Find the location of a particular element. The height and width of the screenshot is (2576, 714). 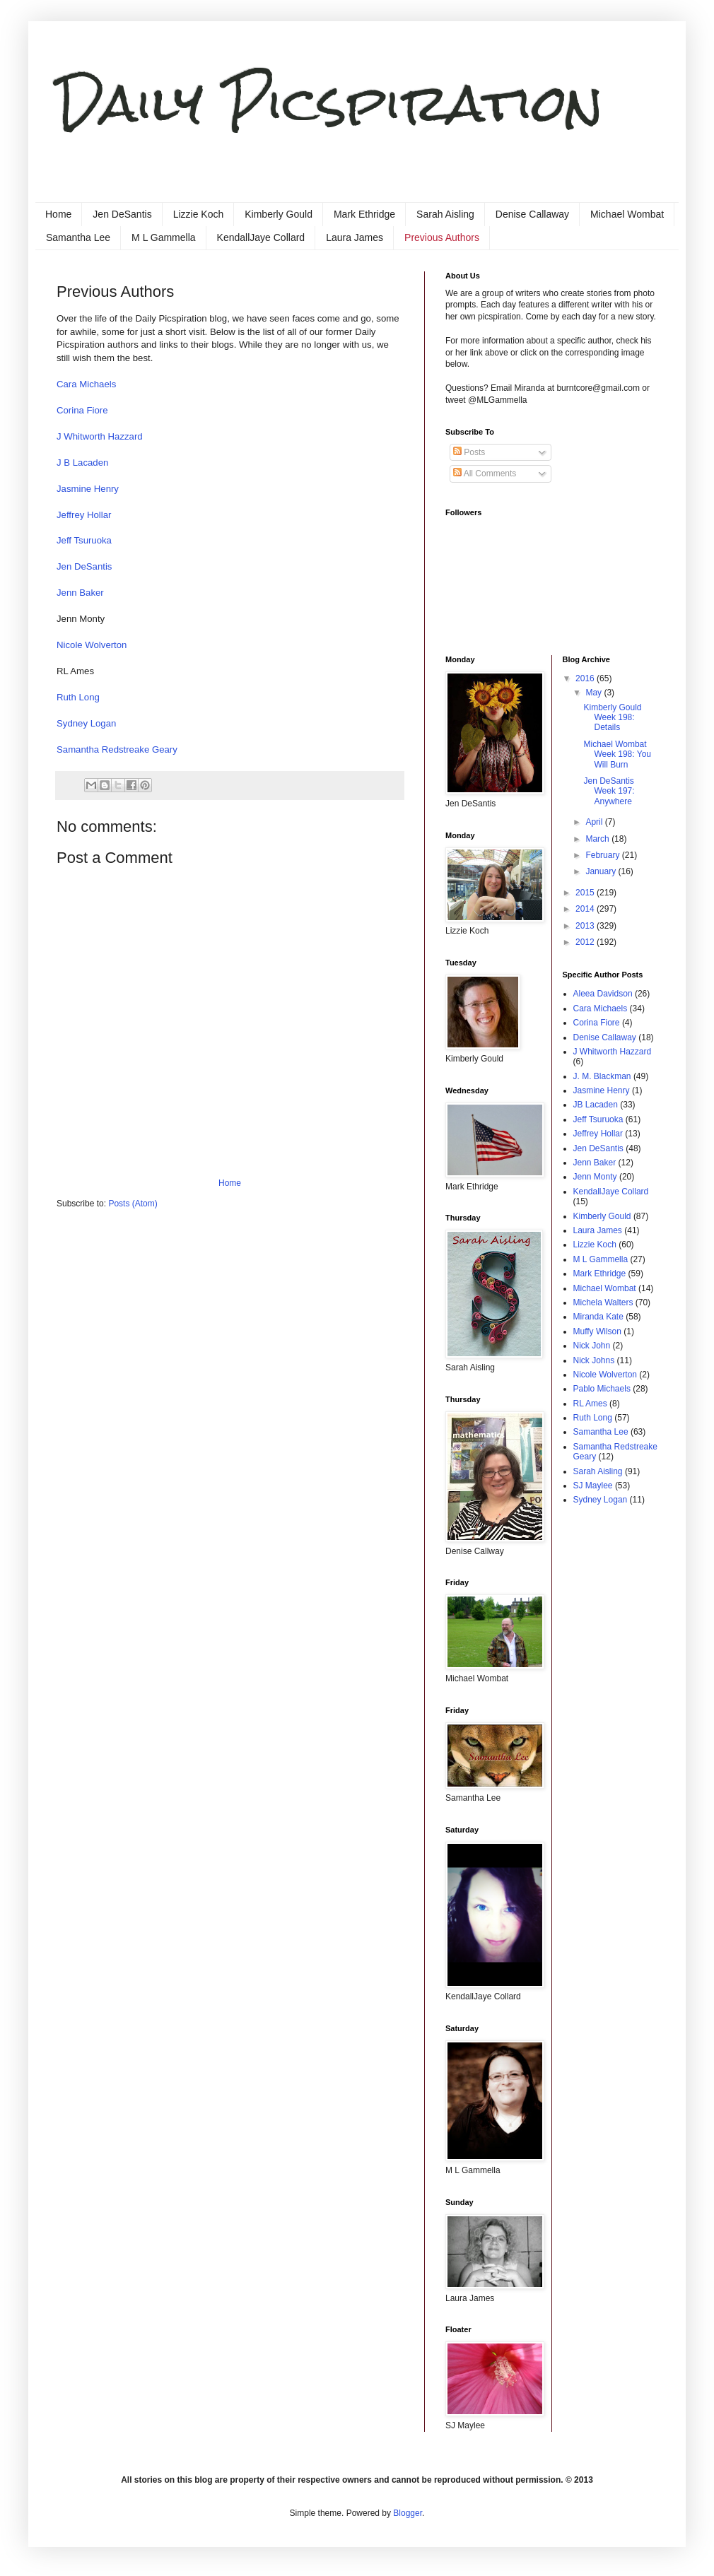

March is located at coordinates (598, 839).